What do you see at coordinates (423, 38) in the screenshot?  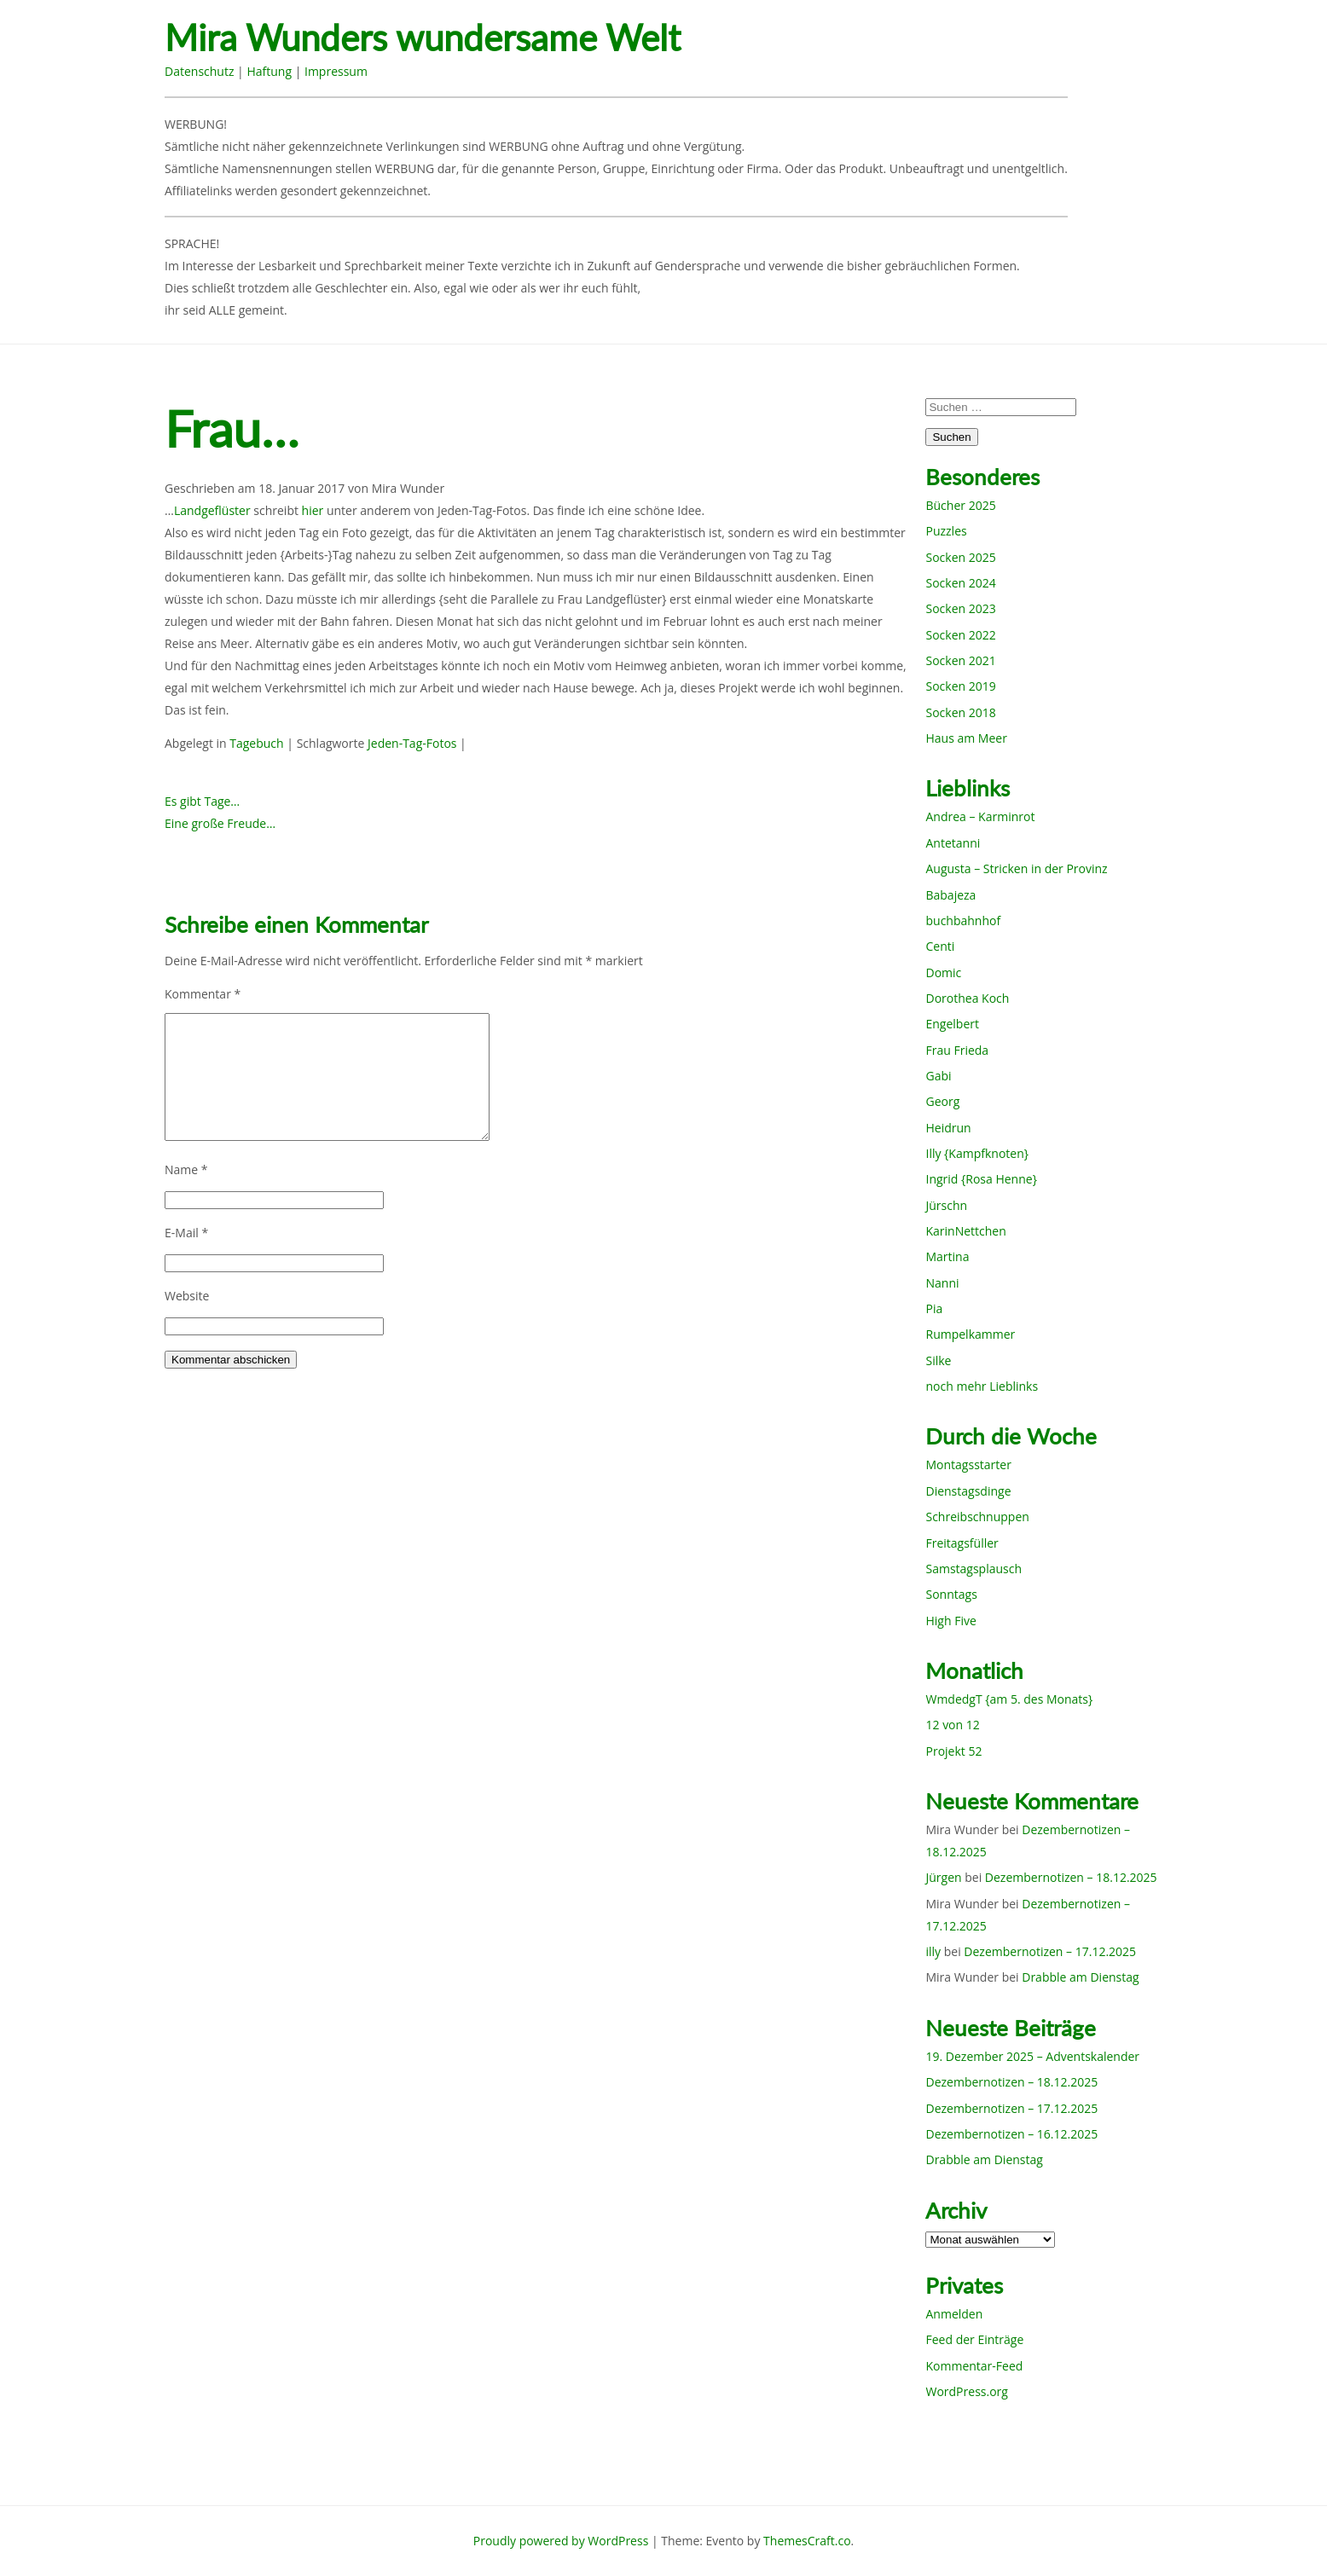 I see `Mira Wunders wundersame Welt` at bounding box center [423, 38].